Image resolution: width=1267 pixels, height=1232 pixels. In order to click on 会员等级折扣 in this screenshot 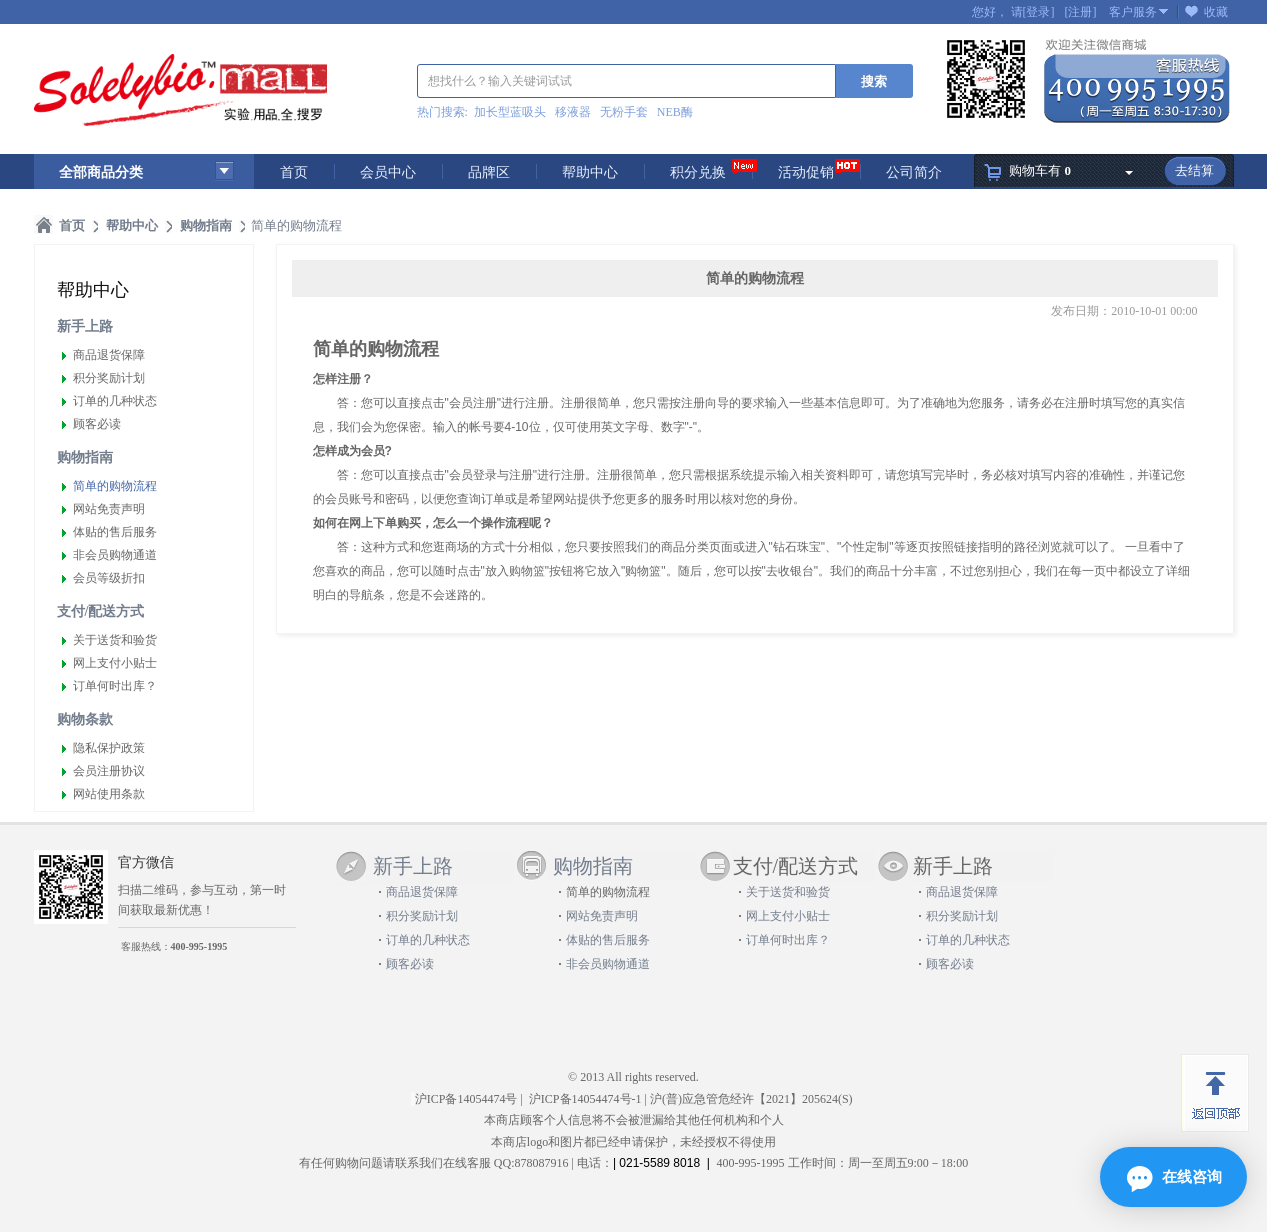, I will do `click(109, 578)`.